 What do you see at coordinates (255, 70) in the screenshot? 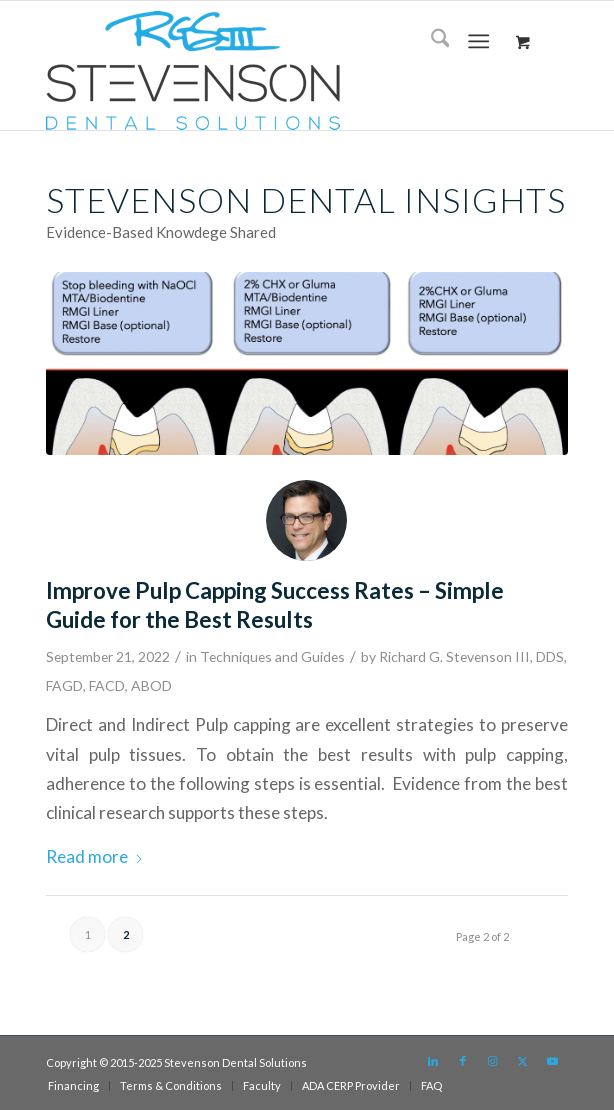
I see `[sds logo]` at bounding box center [255, 70].